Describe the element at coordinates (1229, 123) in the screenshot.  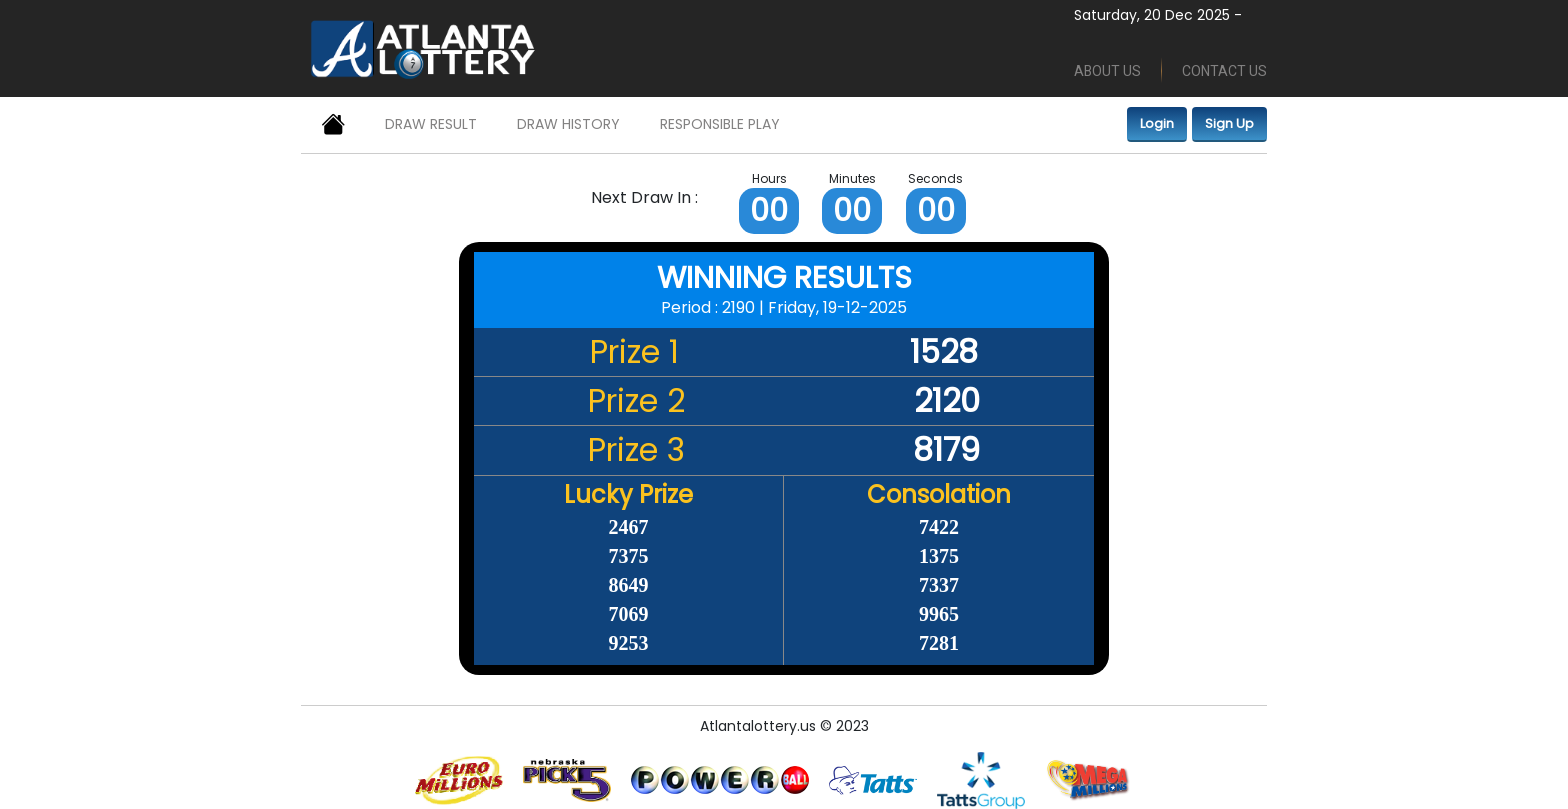
I see `Sign Up` at that location.